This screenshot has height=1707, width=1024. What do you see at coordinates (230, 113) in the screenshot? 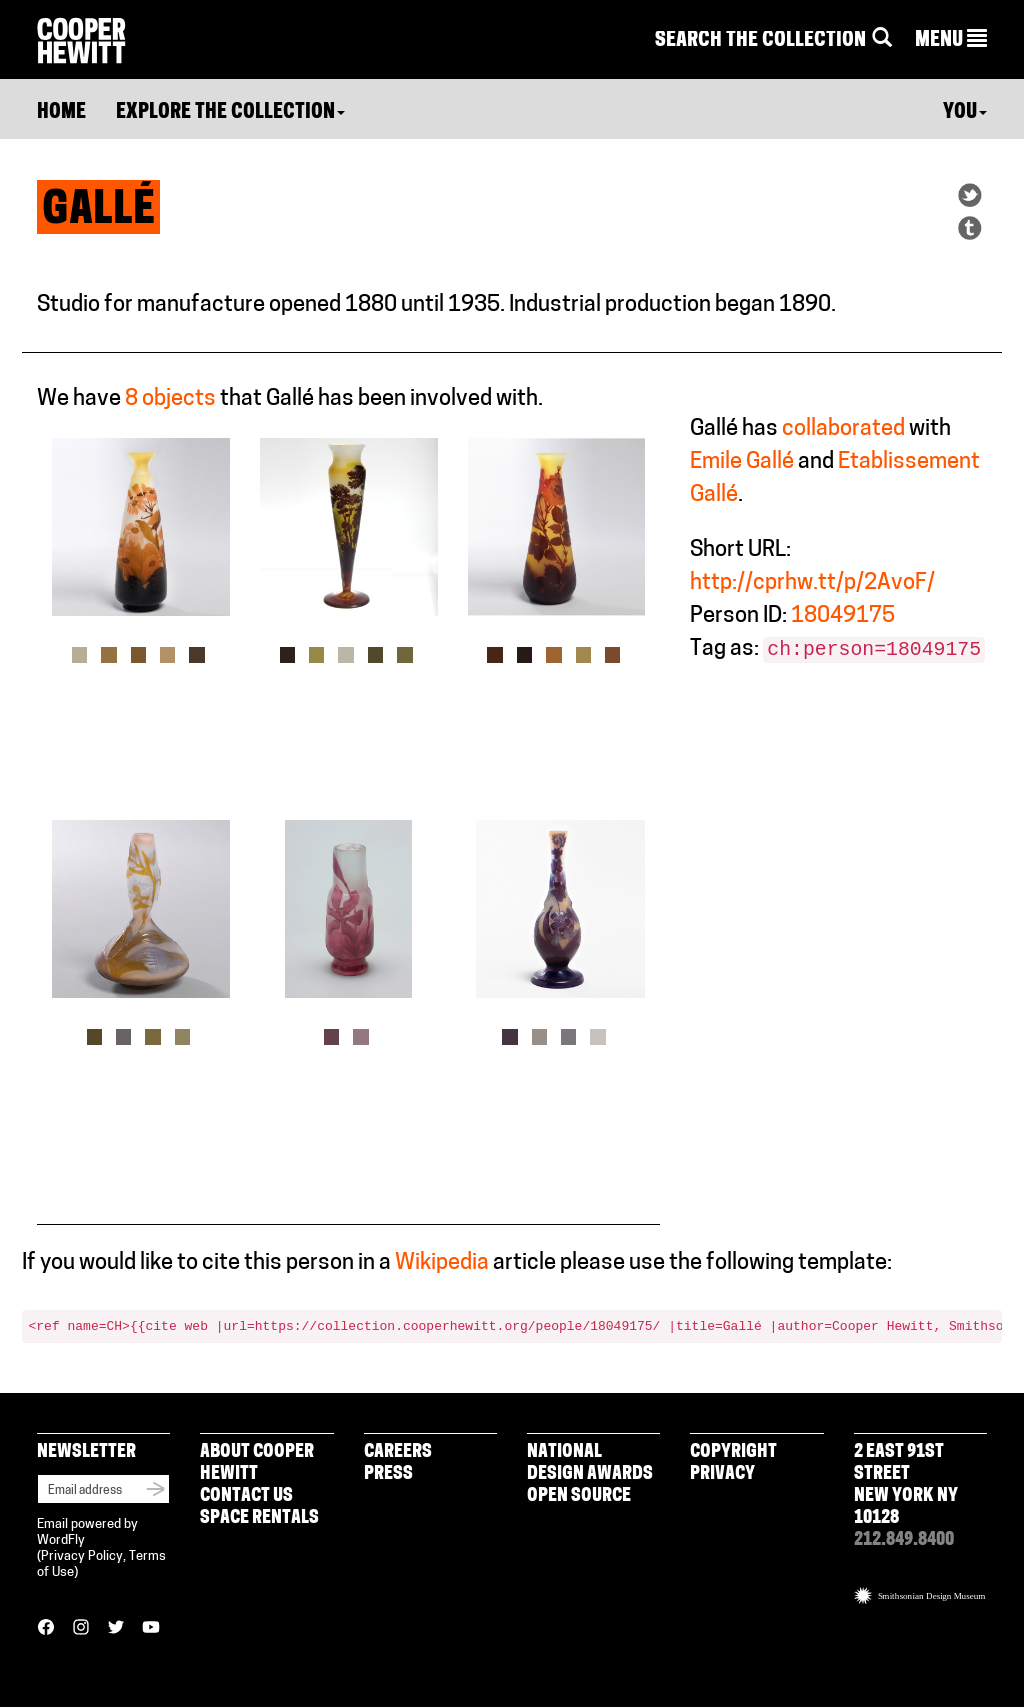
I see `Explore` at bounding box center [230, 113].